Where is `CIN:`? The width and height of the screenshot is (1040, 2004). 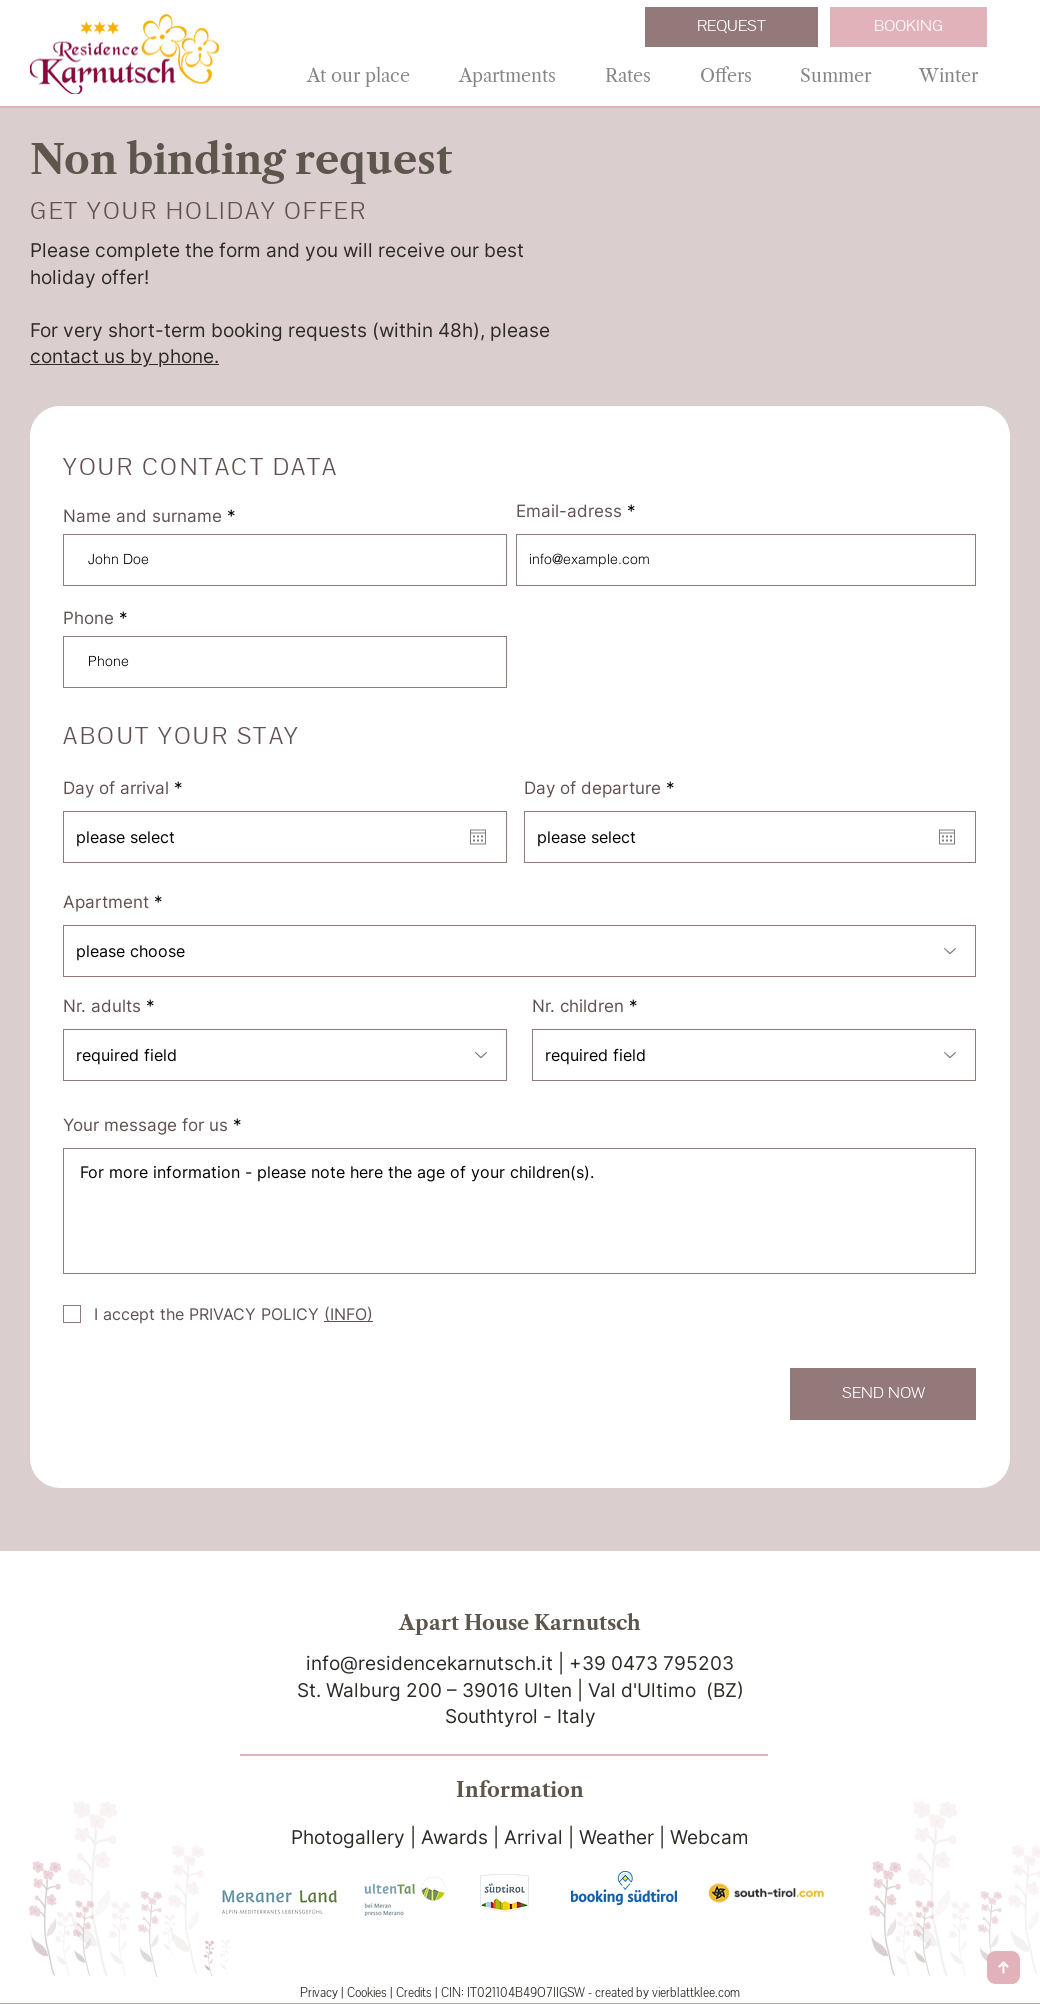 CIN: is located at coordinates (452, 1993).